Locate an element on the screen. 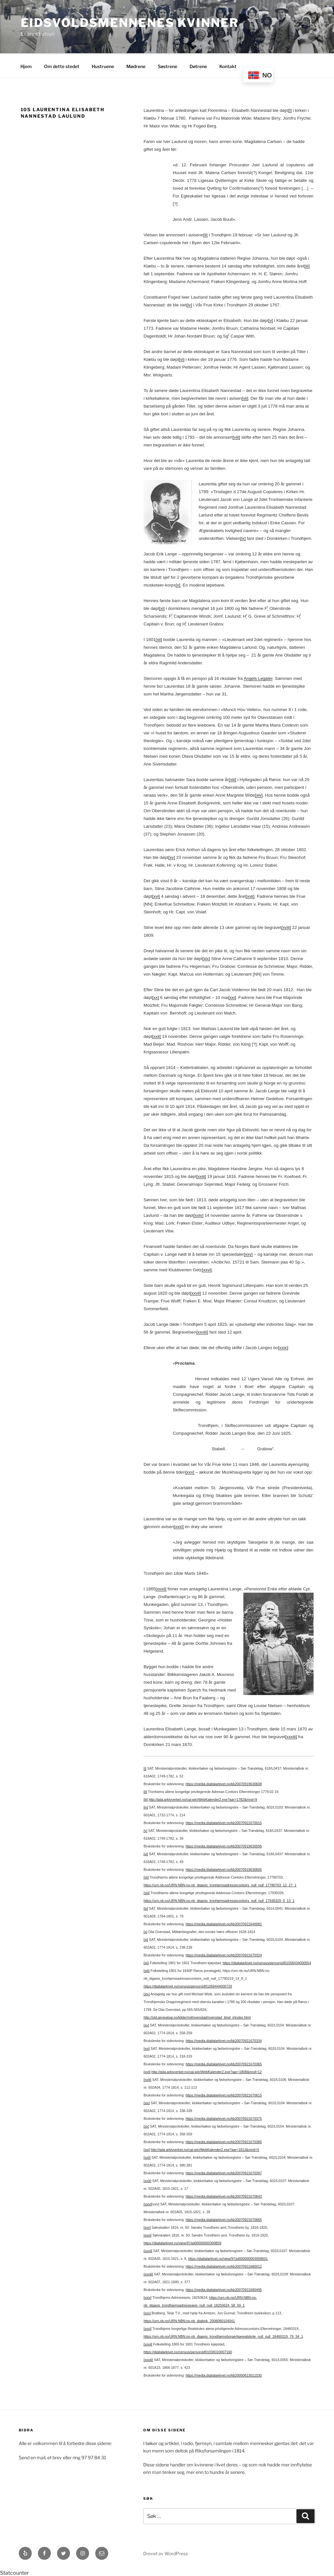 This screenshot has height=2576, width=334. [xiv] is located at coordinates (259, 794).